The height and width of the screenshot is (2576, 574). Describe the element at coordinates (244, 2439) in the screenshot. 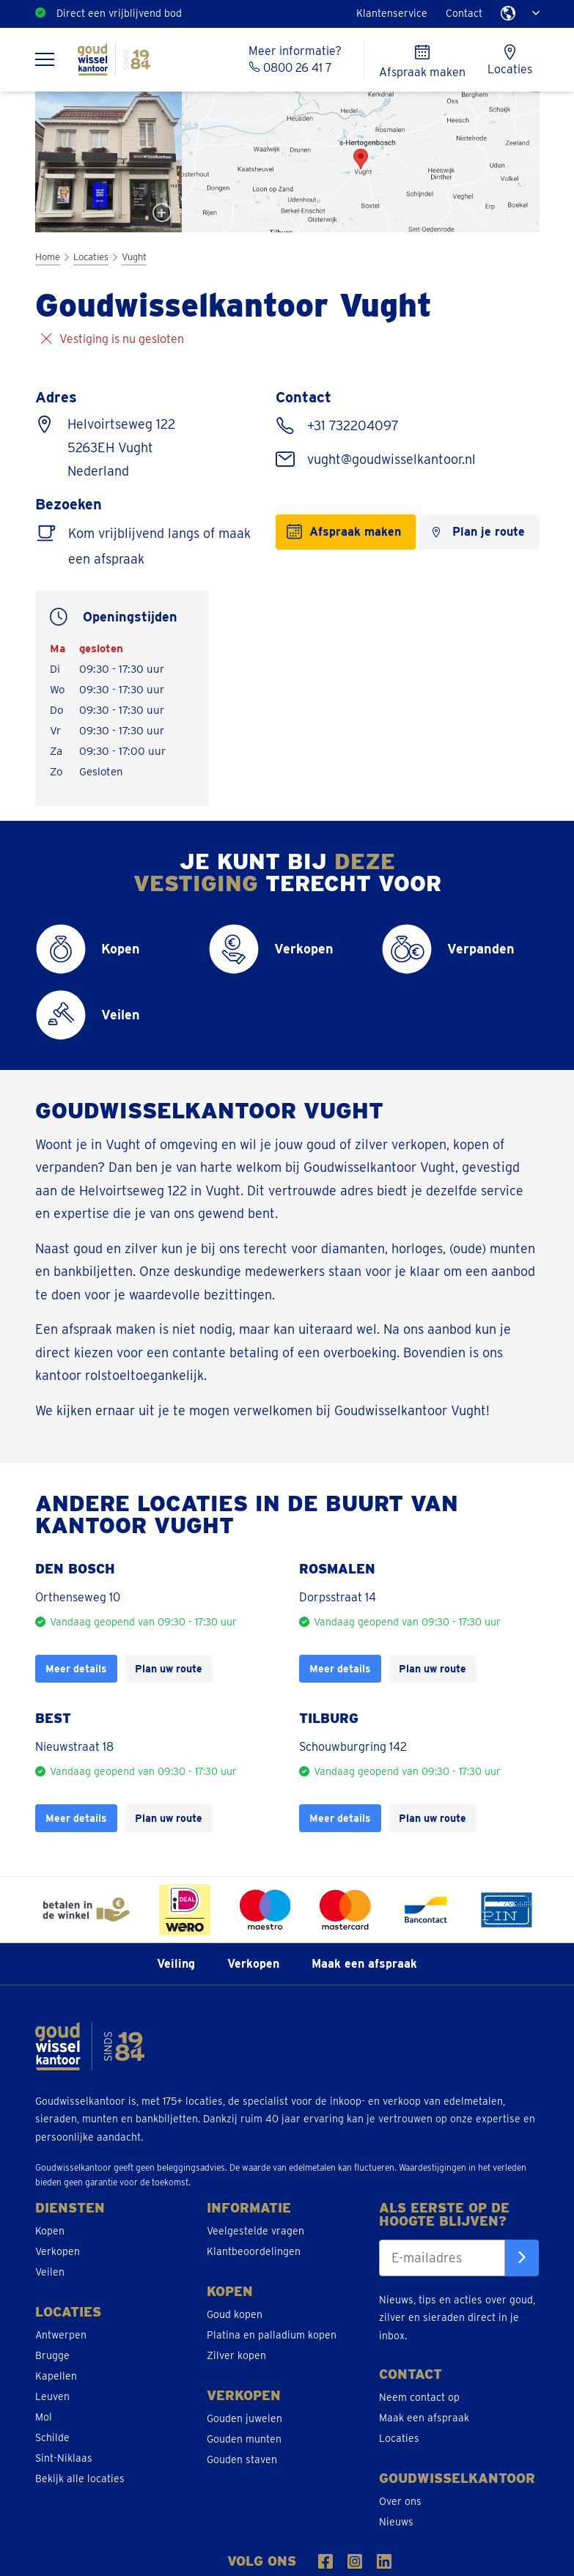

I see `Gouden munten` at that location.